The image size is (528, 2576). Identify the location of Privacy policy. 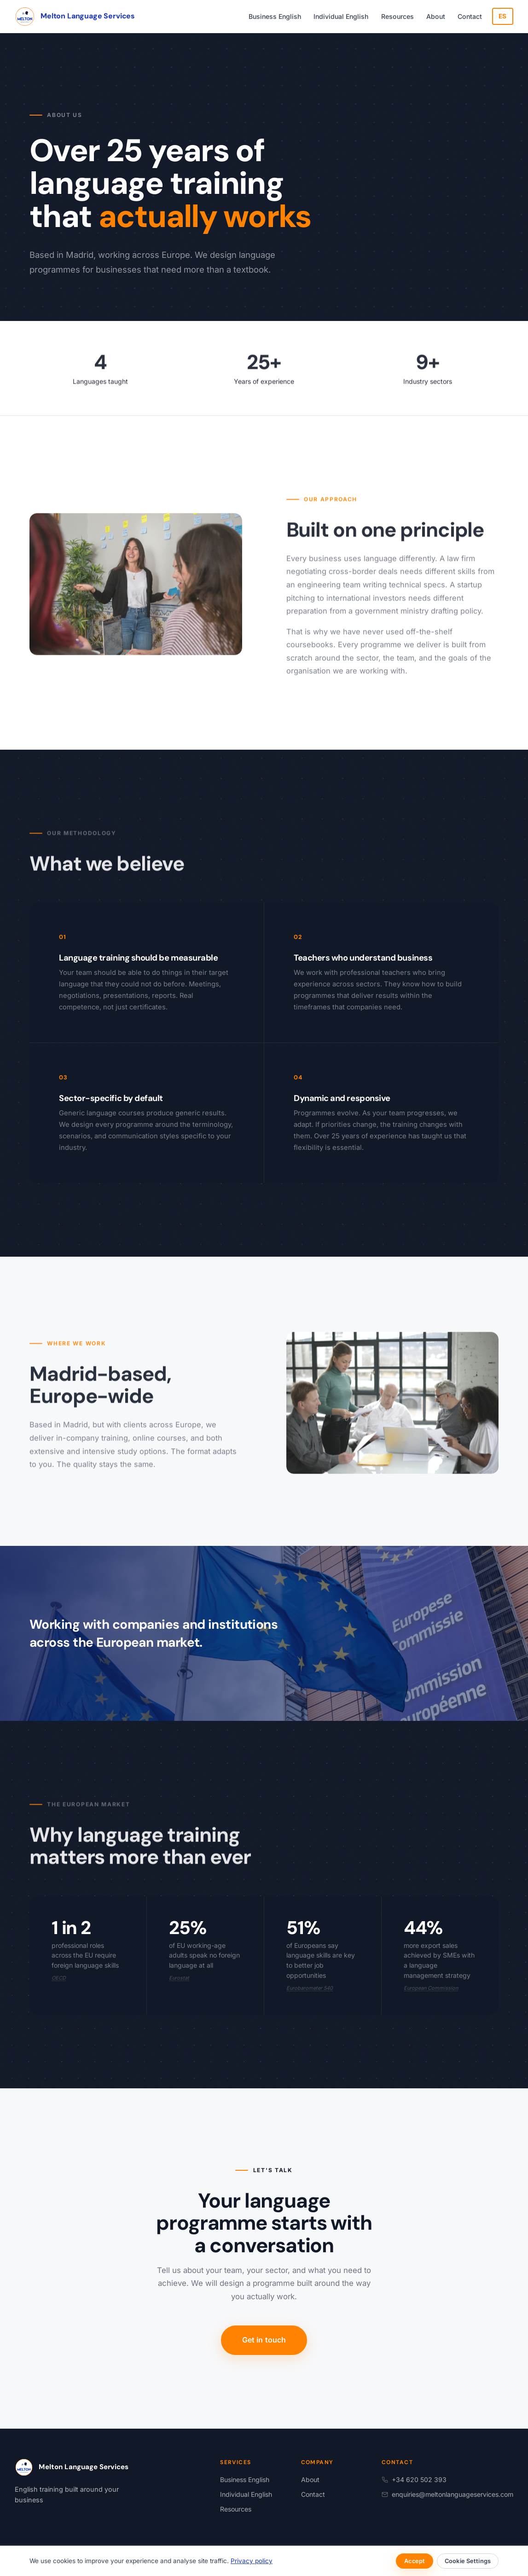
(252, 2560).